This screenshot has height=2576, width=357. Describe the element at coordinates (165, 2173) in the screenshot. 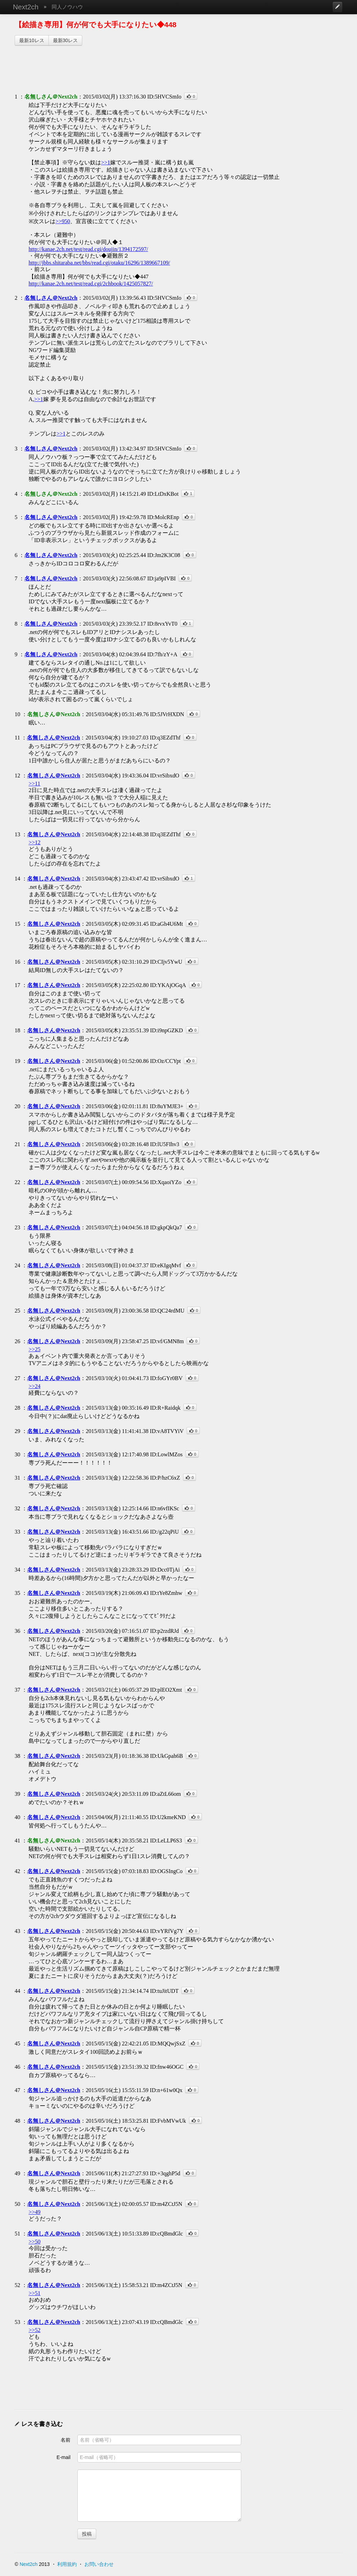

I see `ID:+3qghP5d` at that location.